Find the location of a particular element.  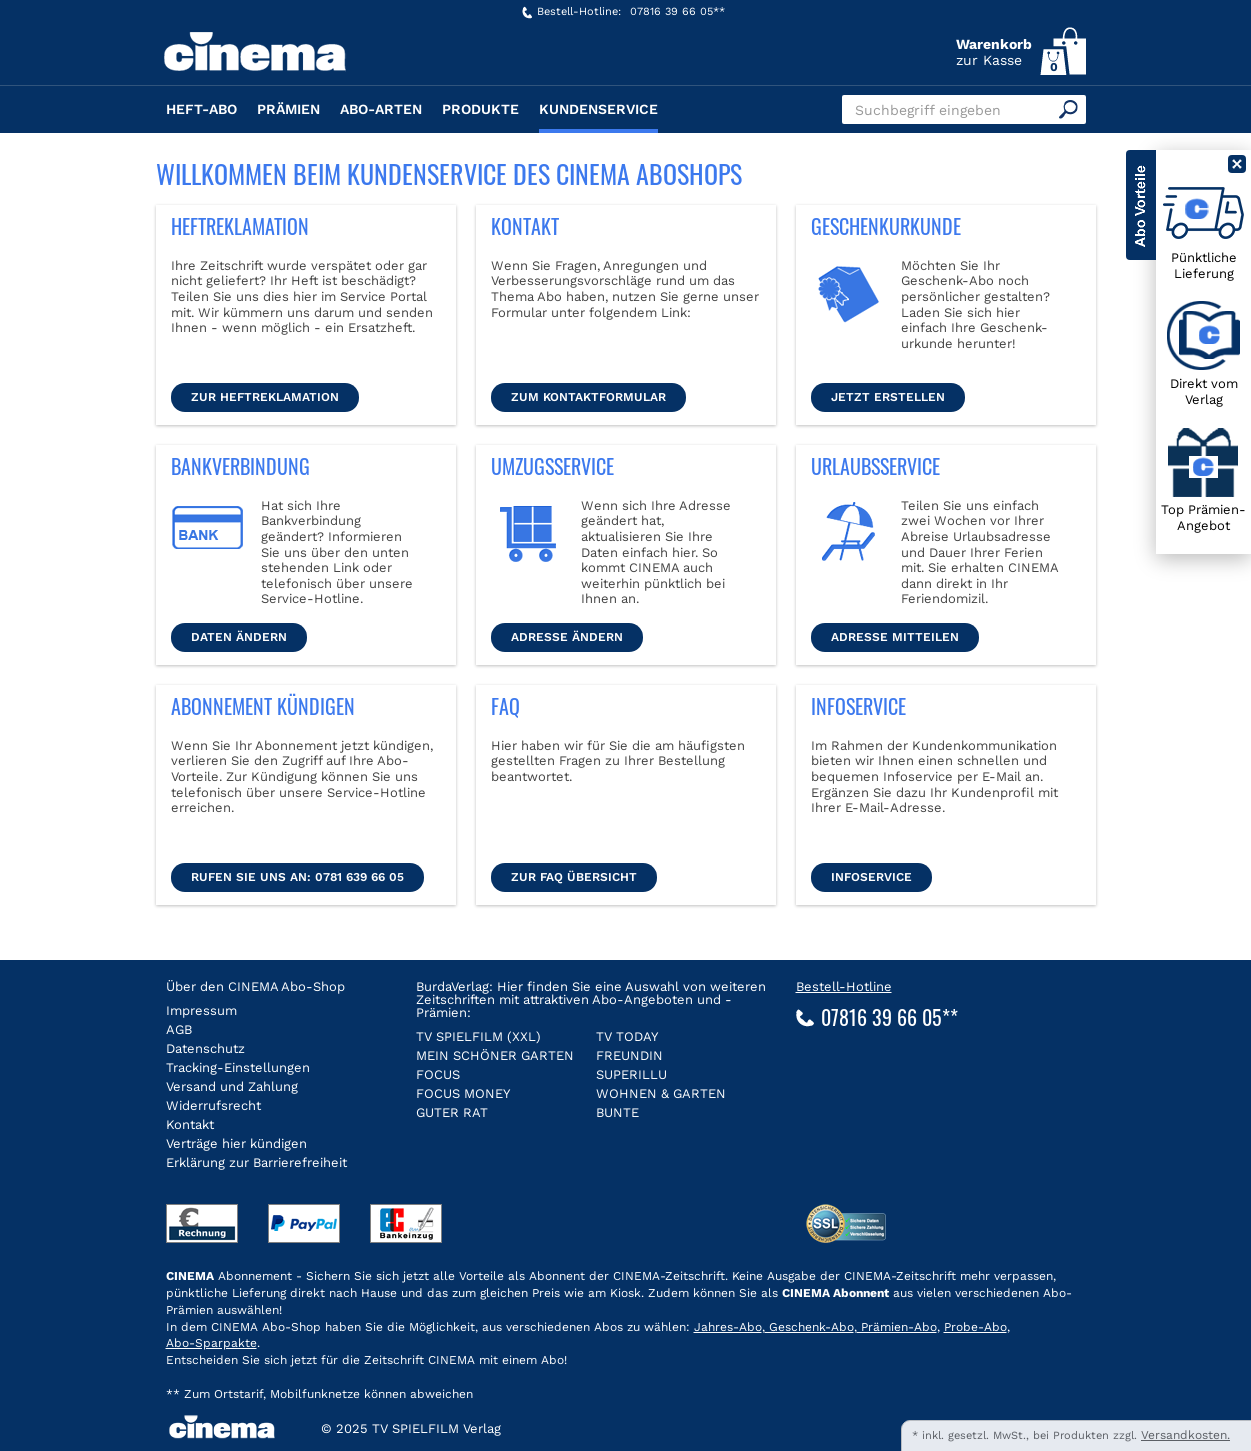

Adresse mitteilen is located at coordinates (895, 637).